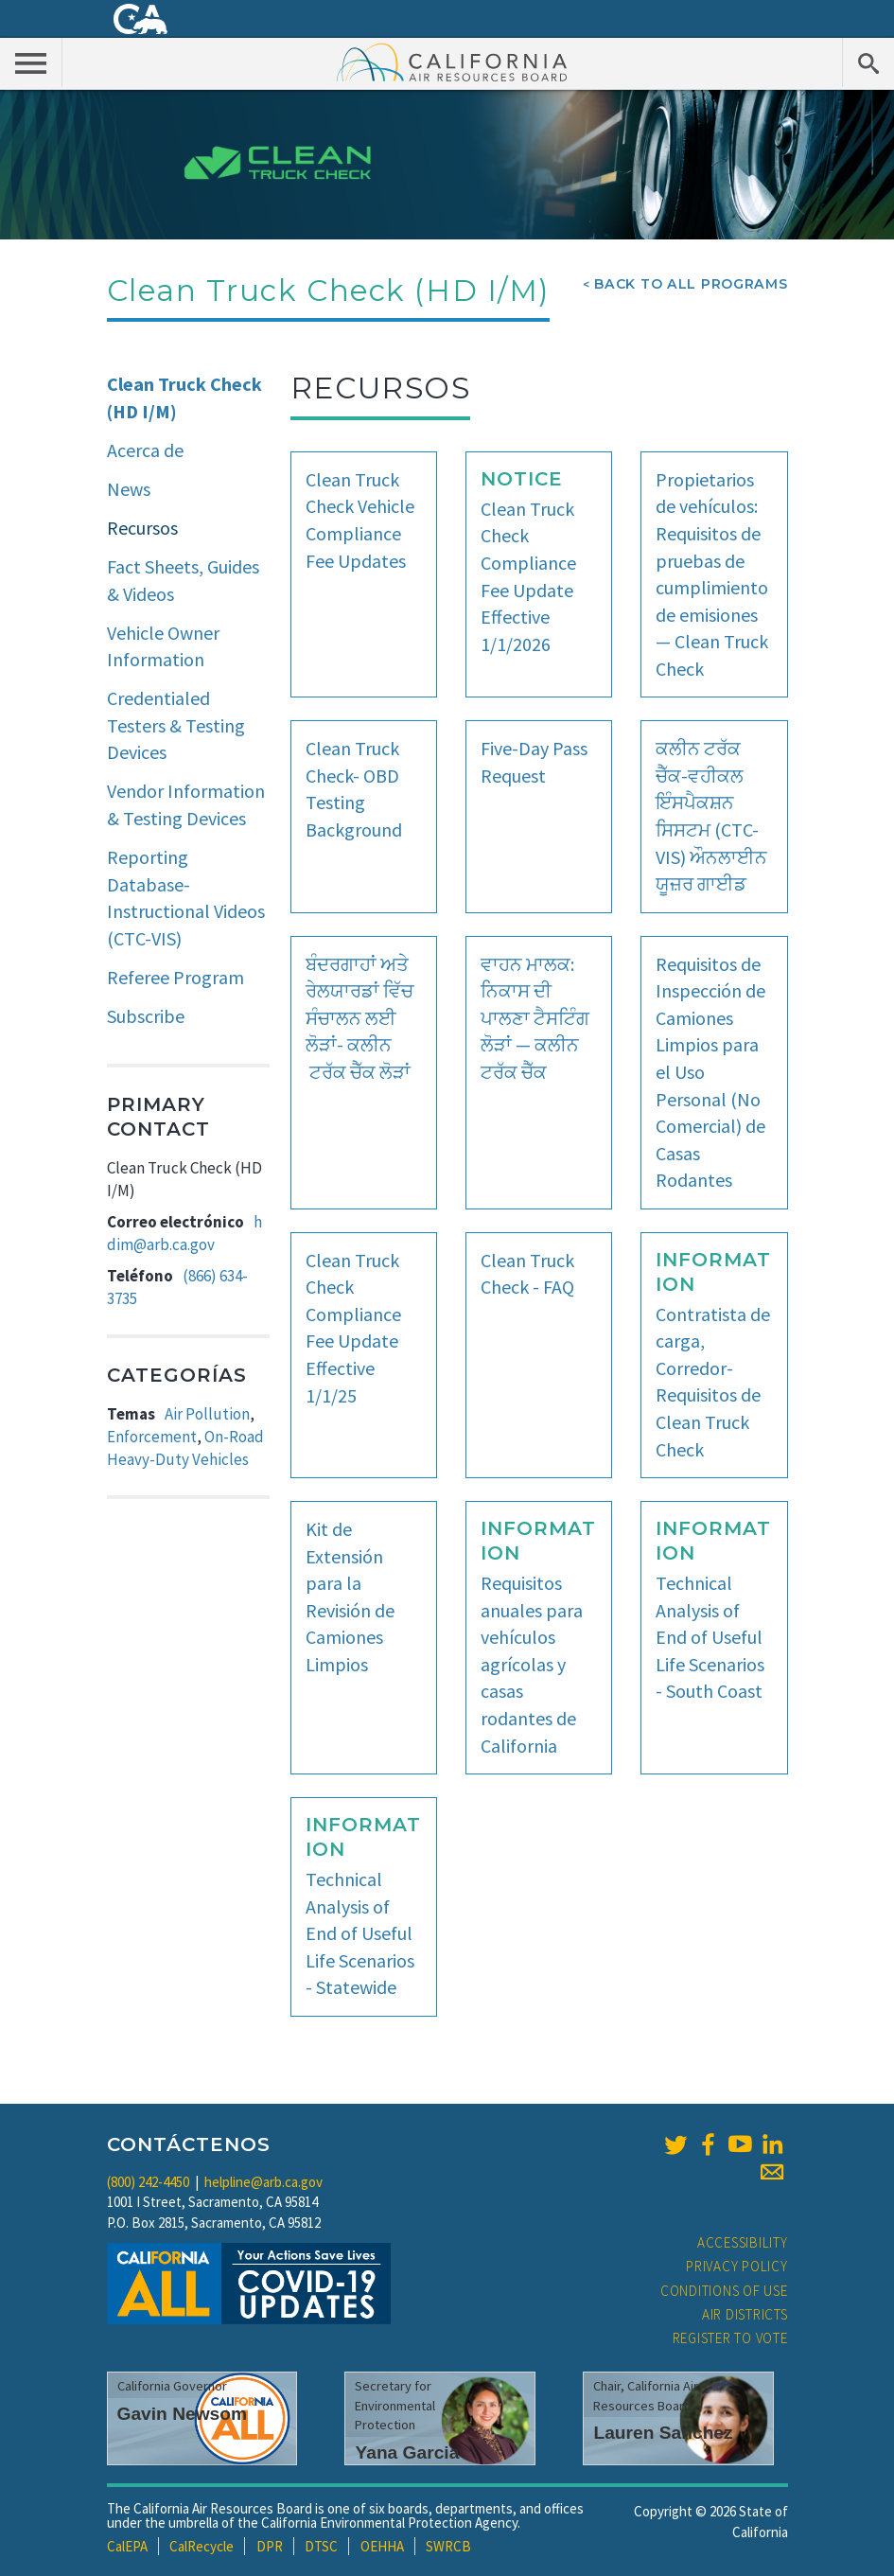  I want to click on (800) 242-4450, so click(148, 2182).